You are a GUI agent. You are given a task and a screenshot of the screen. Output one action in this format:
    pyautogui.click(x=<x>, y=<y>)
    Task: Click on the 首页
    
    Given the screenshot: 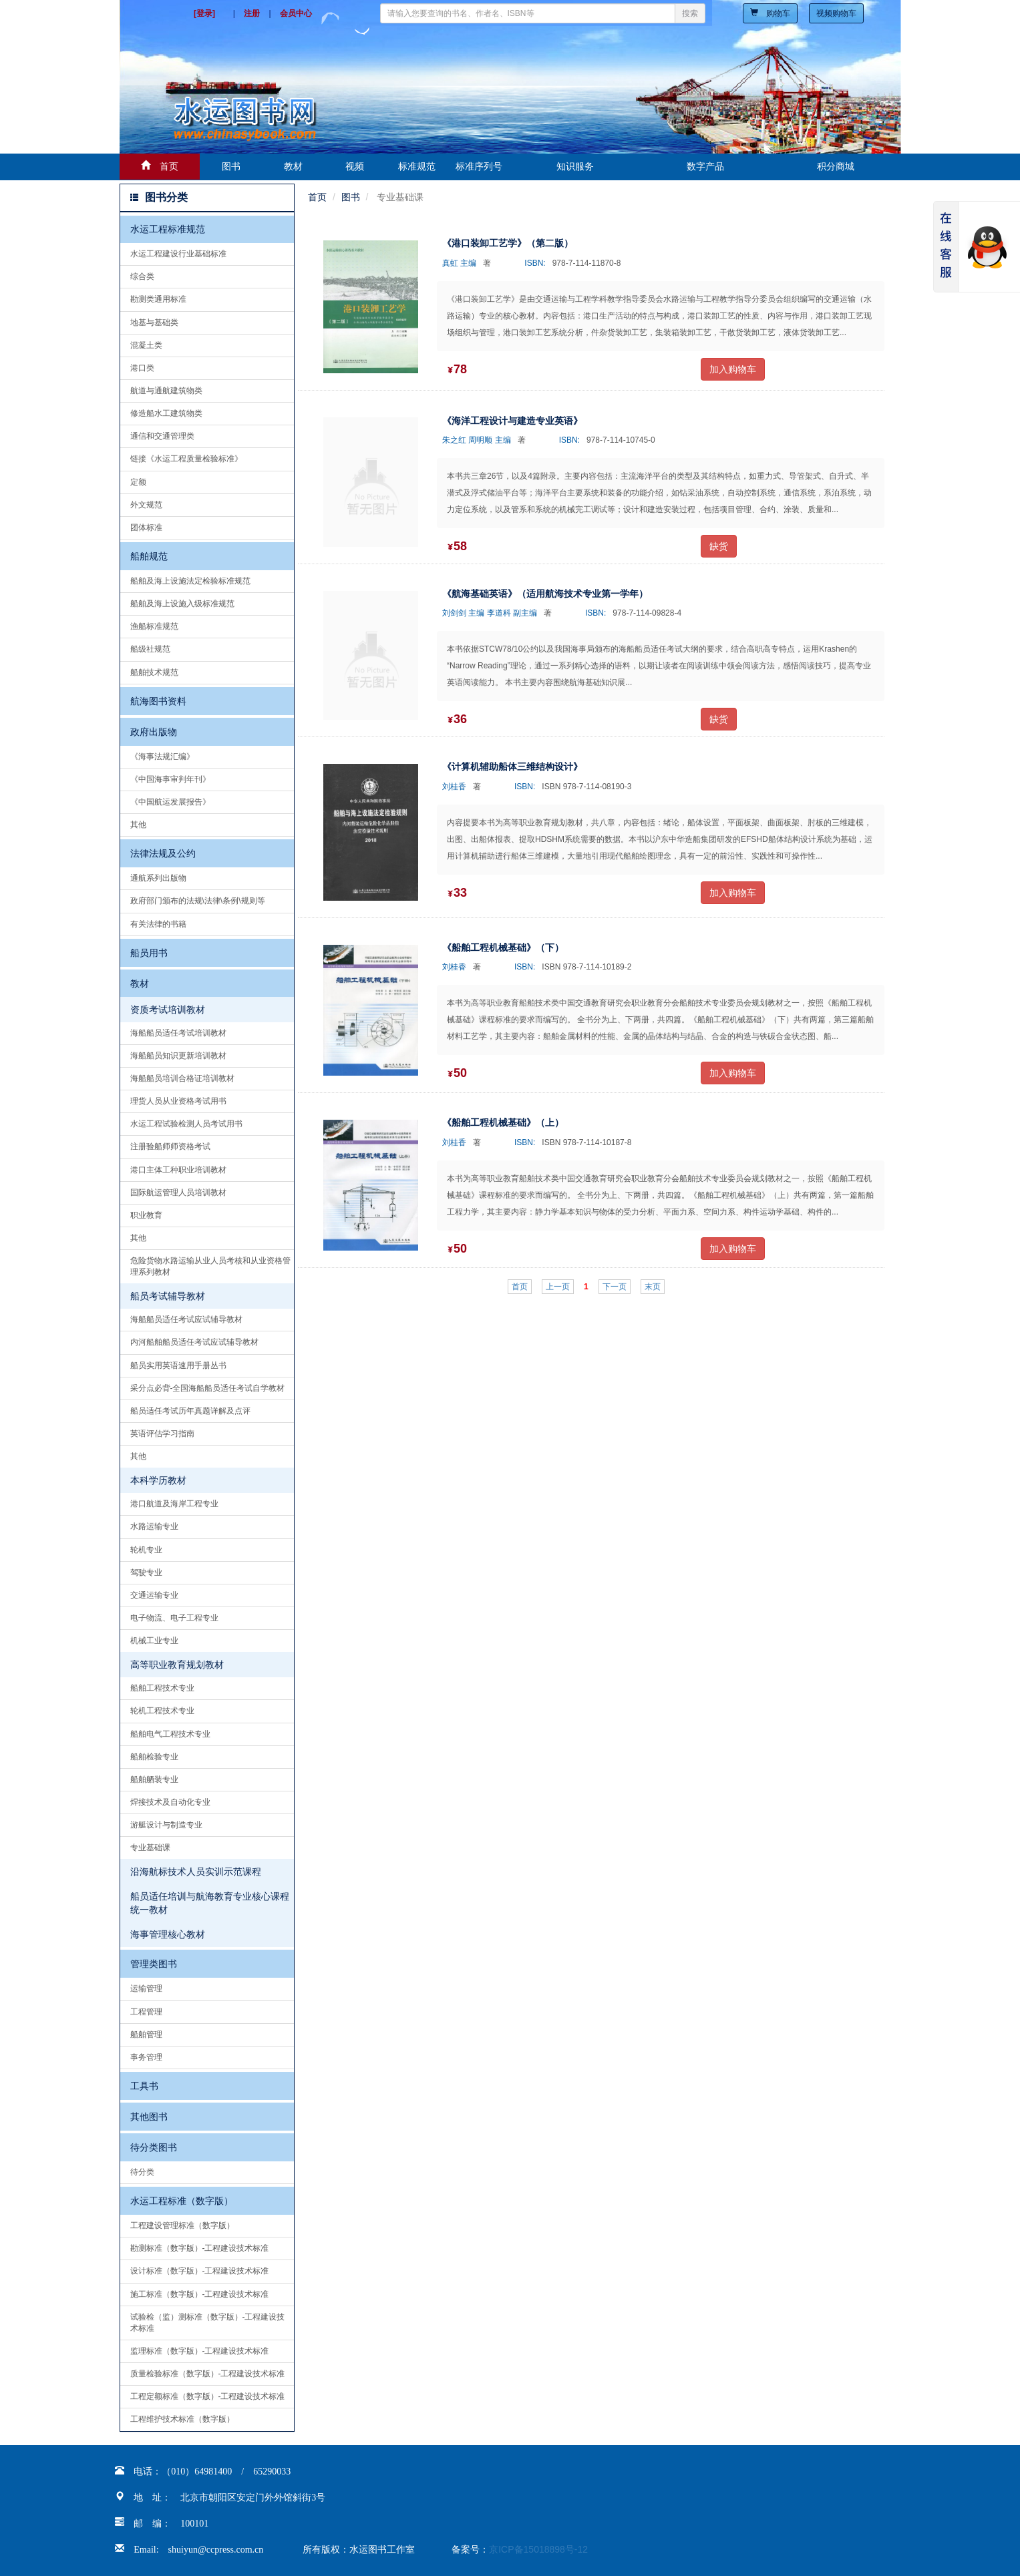 What is the action you would take?
    pyautogui.click(x=317, y=197)
    